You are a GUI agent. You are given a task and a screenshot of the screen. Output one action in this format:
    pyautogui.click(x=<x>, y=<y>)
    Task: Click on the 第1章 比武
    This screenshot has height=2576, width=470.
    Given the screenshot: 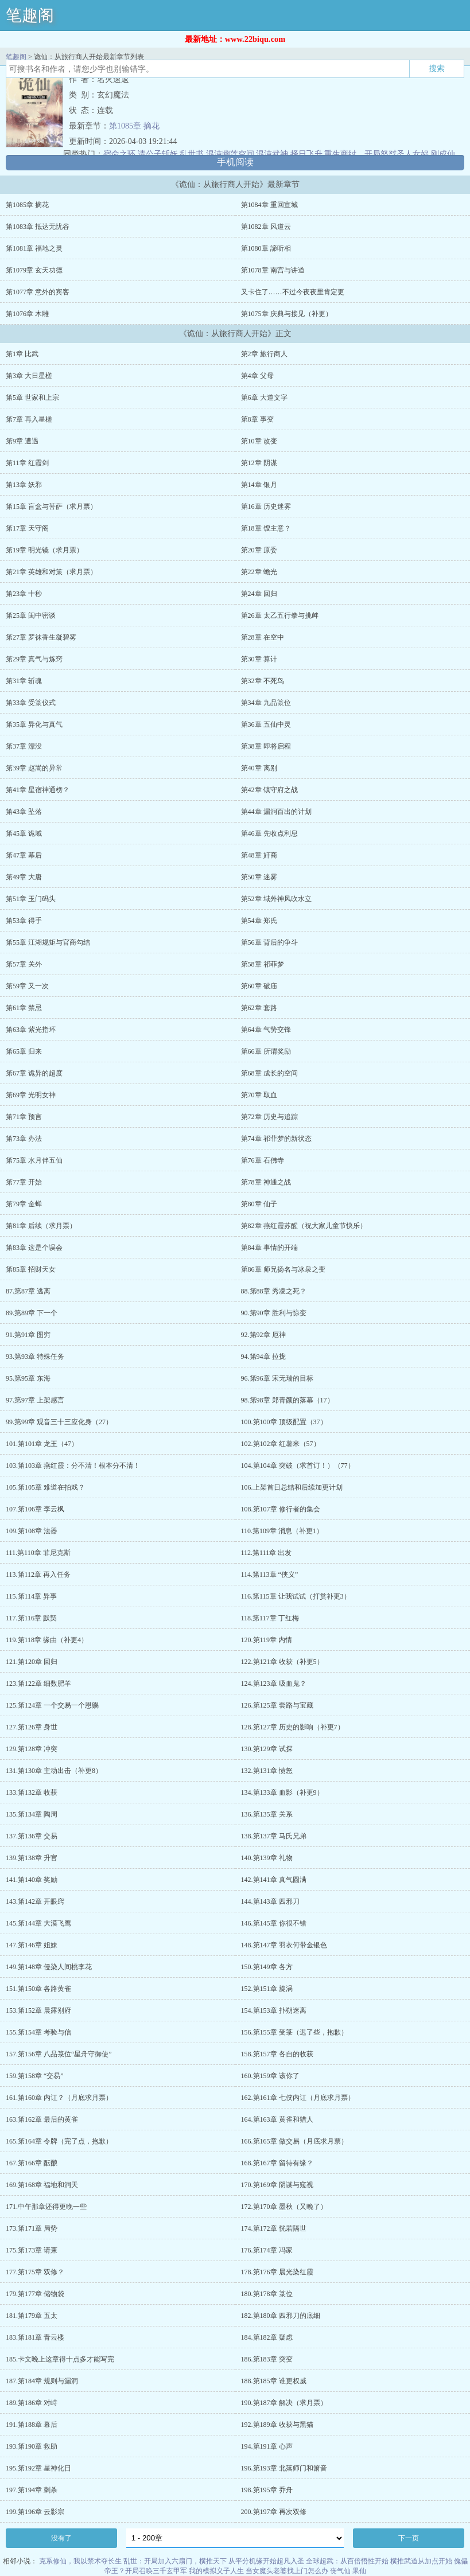 What is the action you would take?
    pyautogui.click(x=22, y=354)
    